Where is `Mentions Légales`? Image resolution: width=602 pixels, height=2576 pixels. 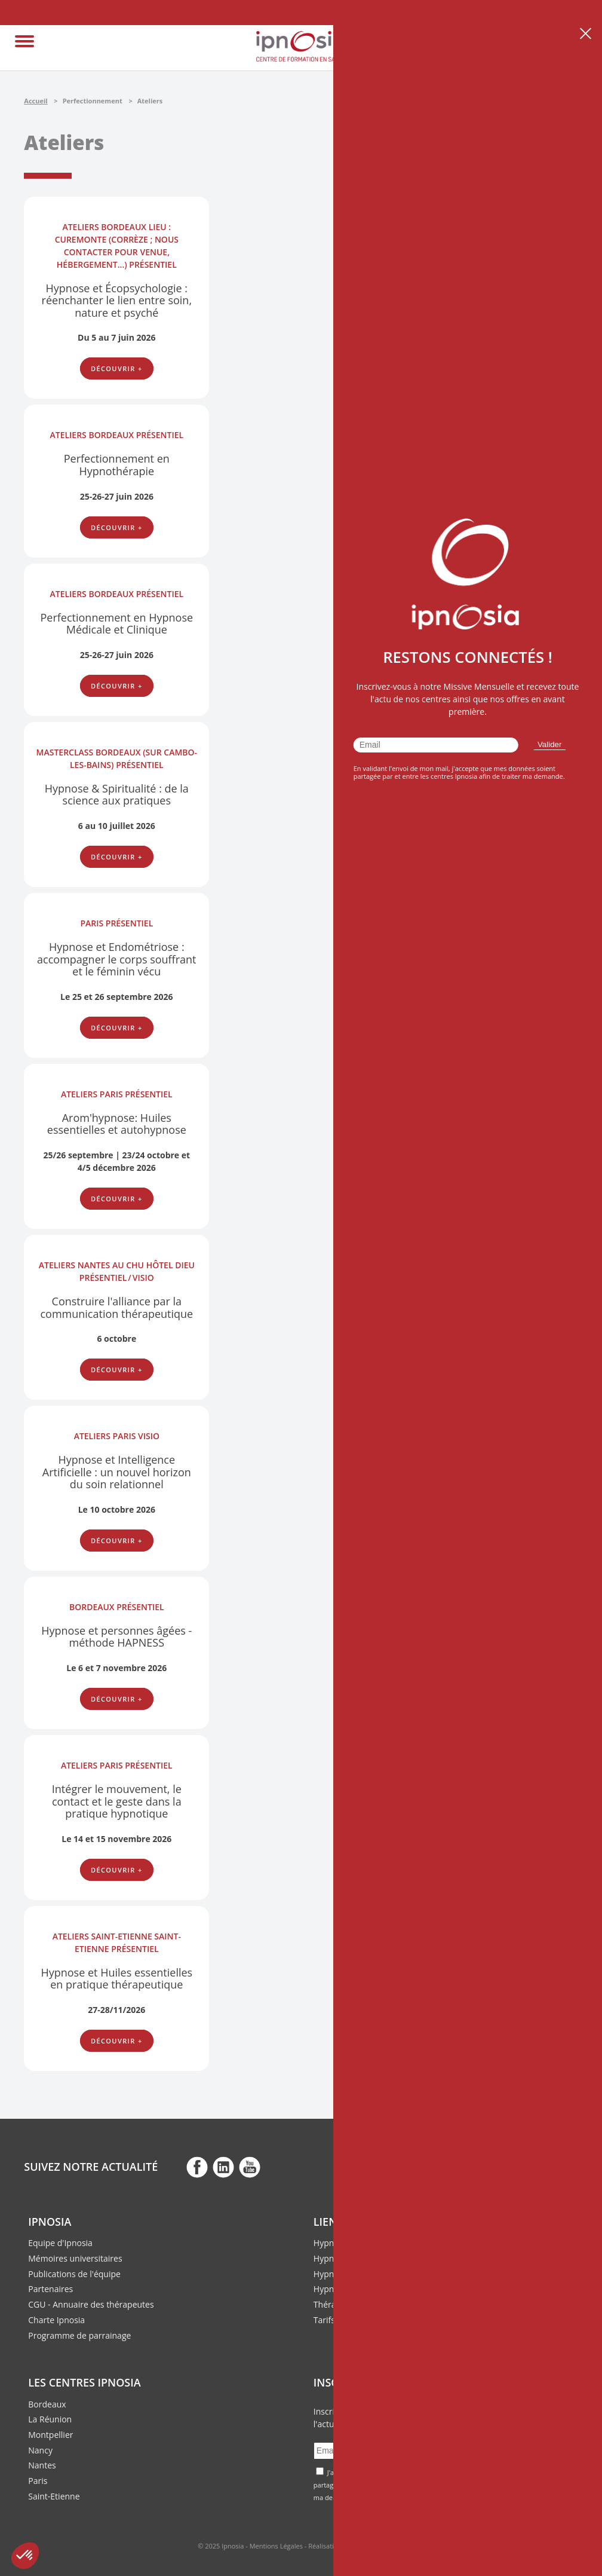 Mentions Légales is located at coordinates (276, 2545).